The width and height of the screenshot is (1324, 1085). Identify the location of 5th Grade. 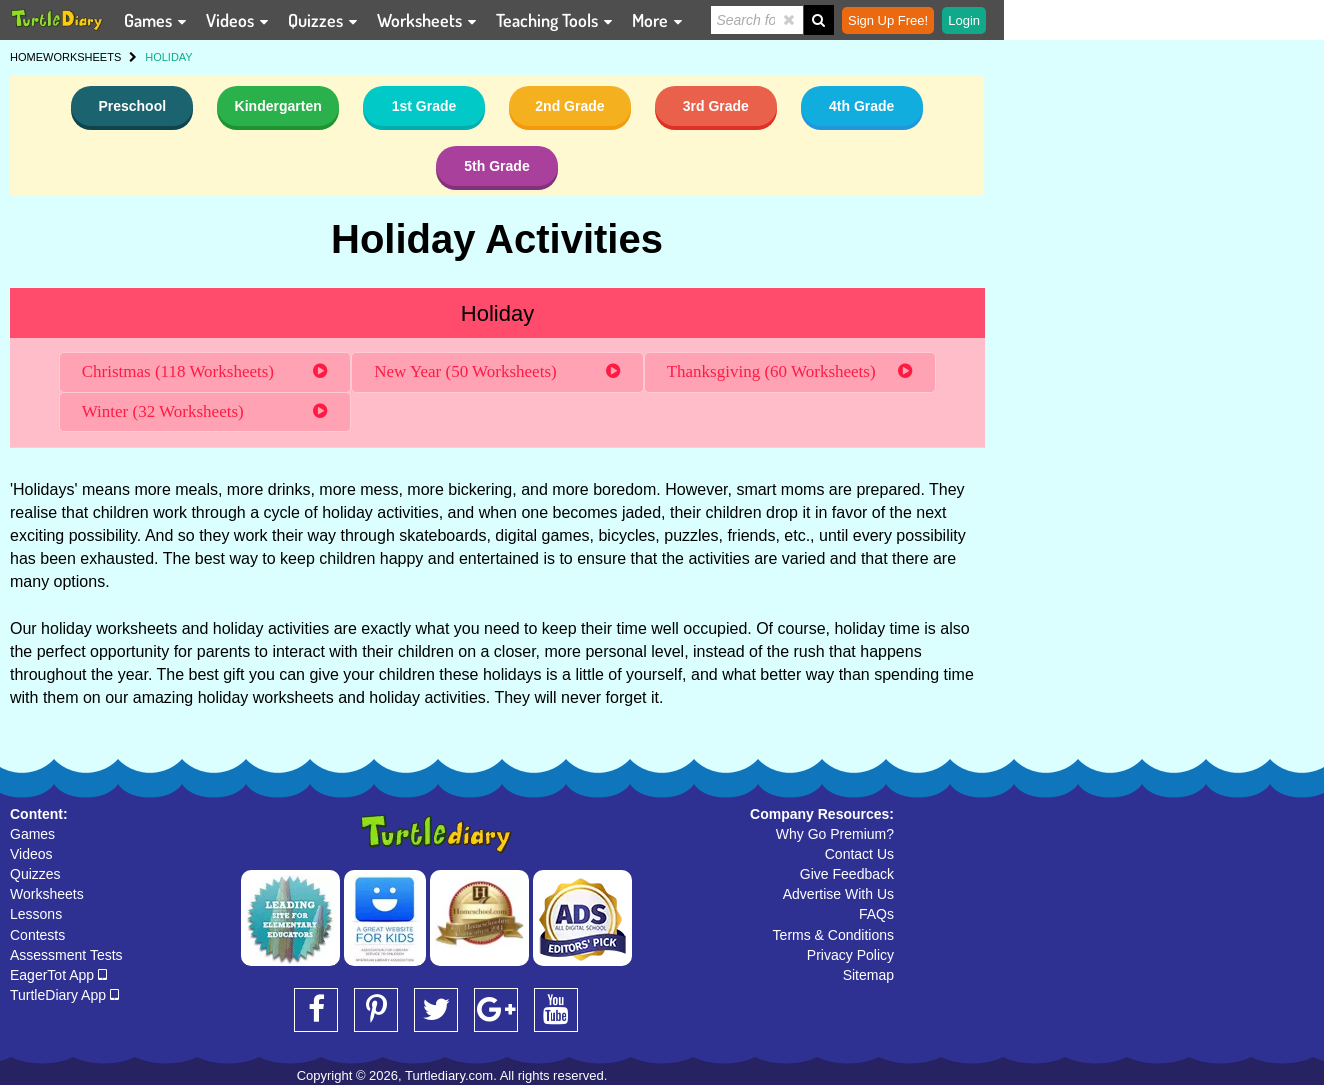
(496, 166).